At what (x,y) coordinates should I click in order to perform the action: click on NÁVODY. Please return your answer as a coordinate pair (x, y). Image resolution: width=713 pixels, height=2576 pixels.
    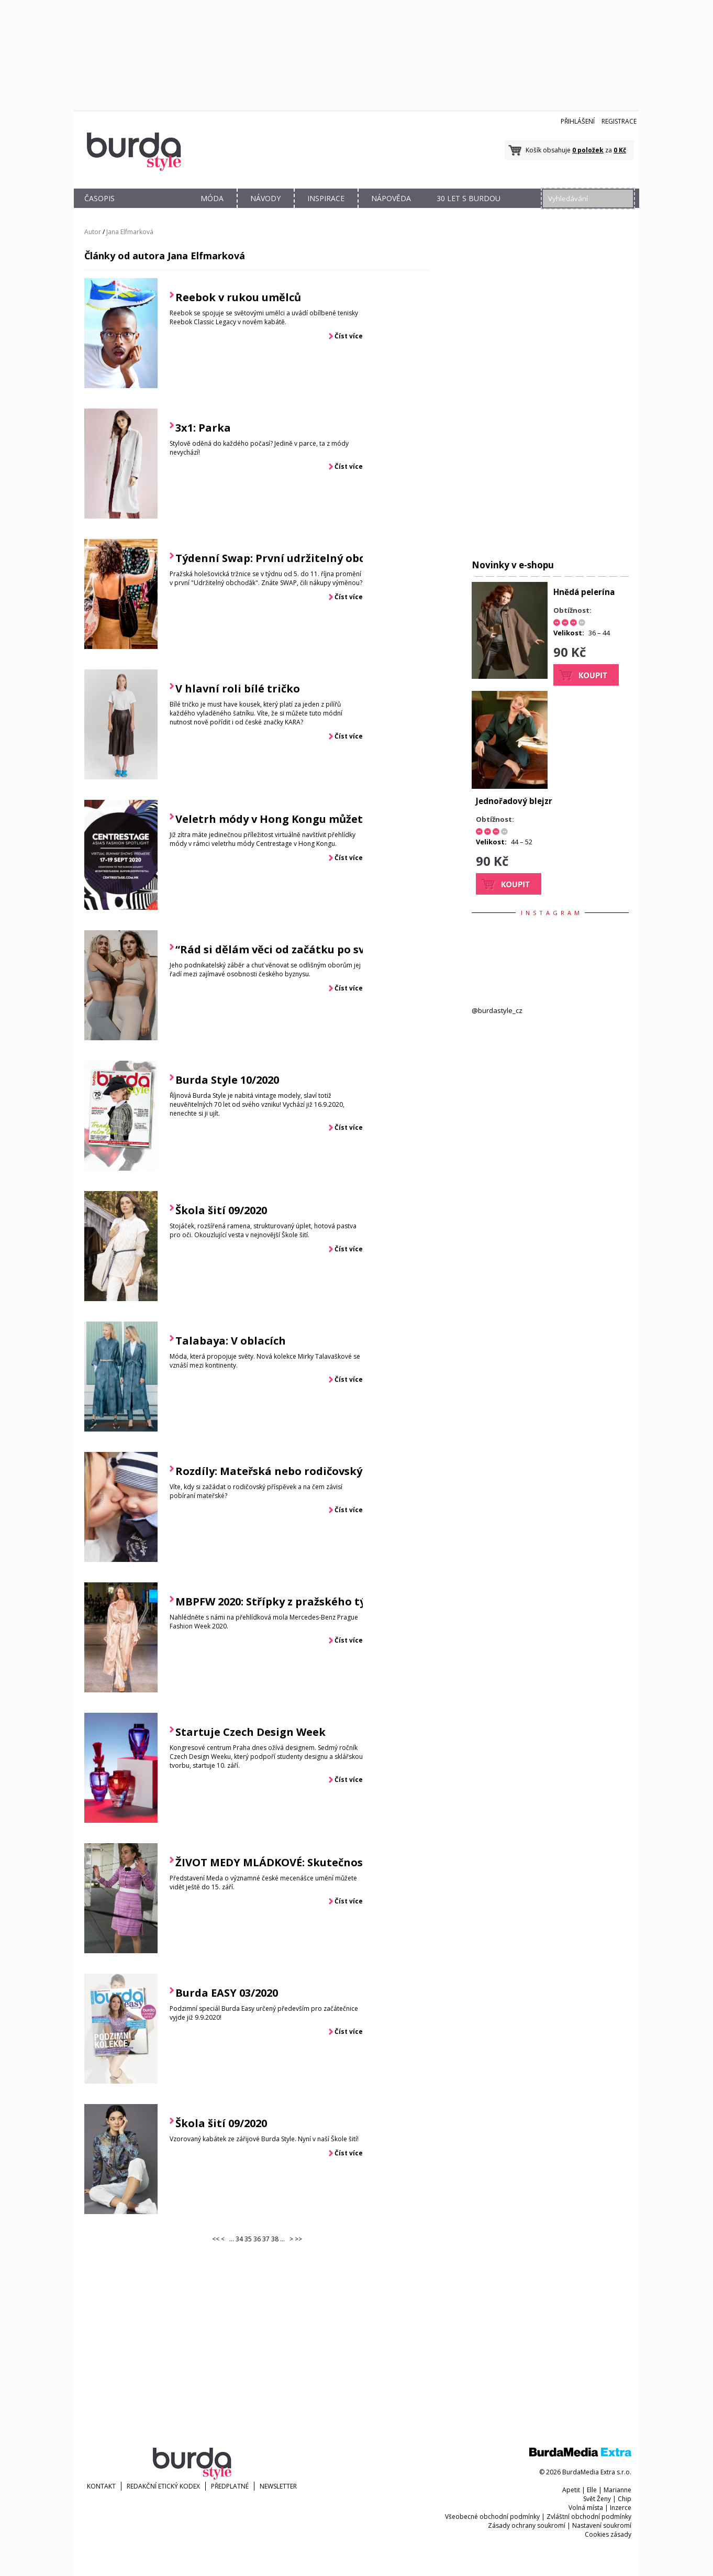
    Looking at the image, I should click on (265, 198).